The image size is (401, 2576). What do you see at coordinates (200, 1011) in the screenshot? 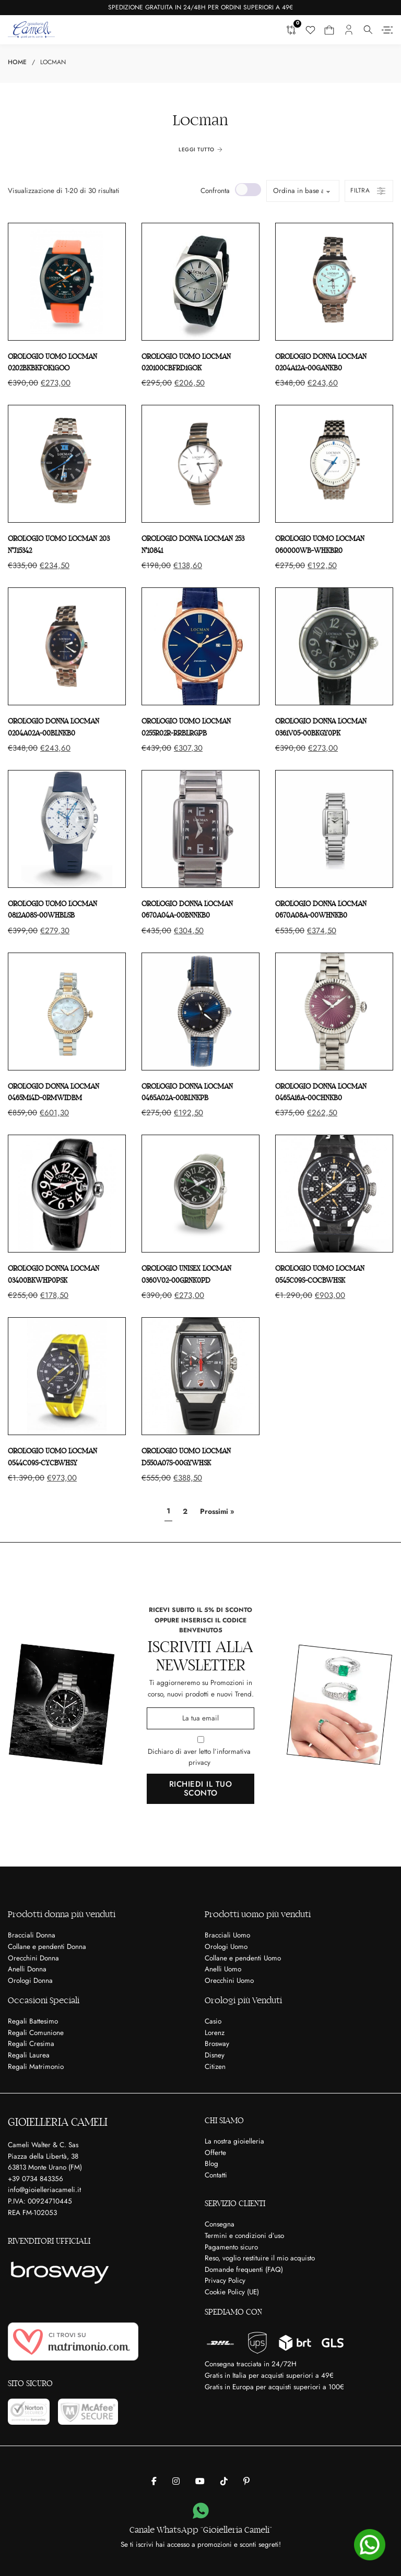
I see `[Orologio donna LOCMAN 0465A02A-00BLNKPB]` at bounding box center [200, 1011].